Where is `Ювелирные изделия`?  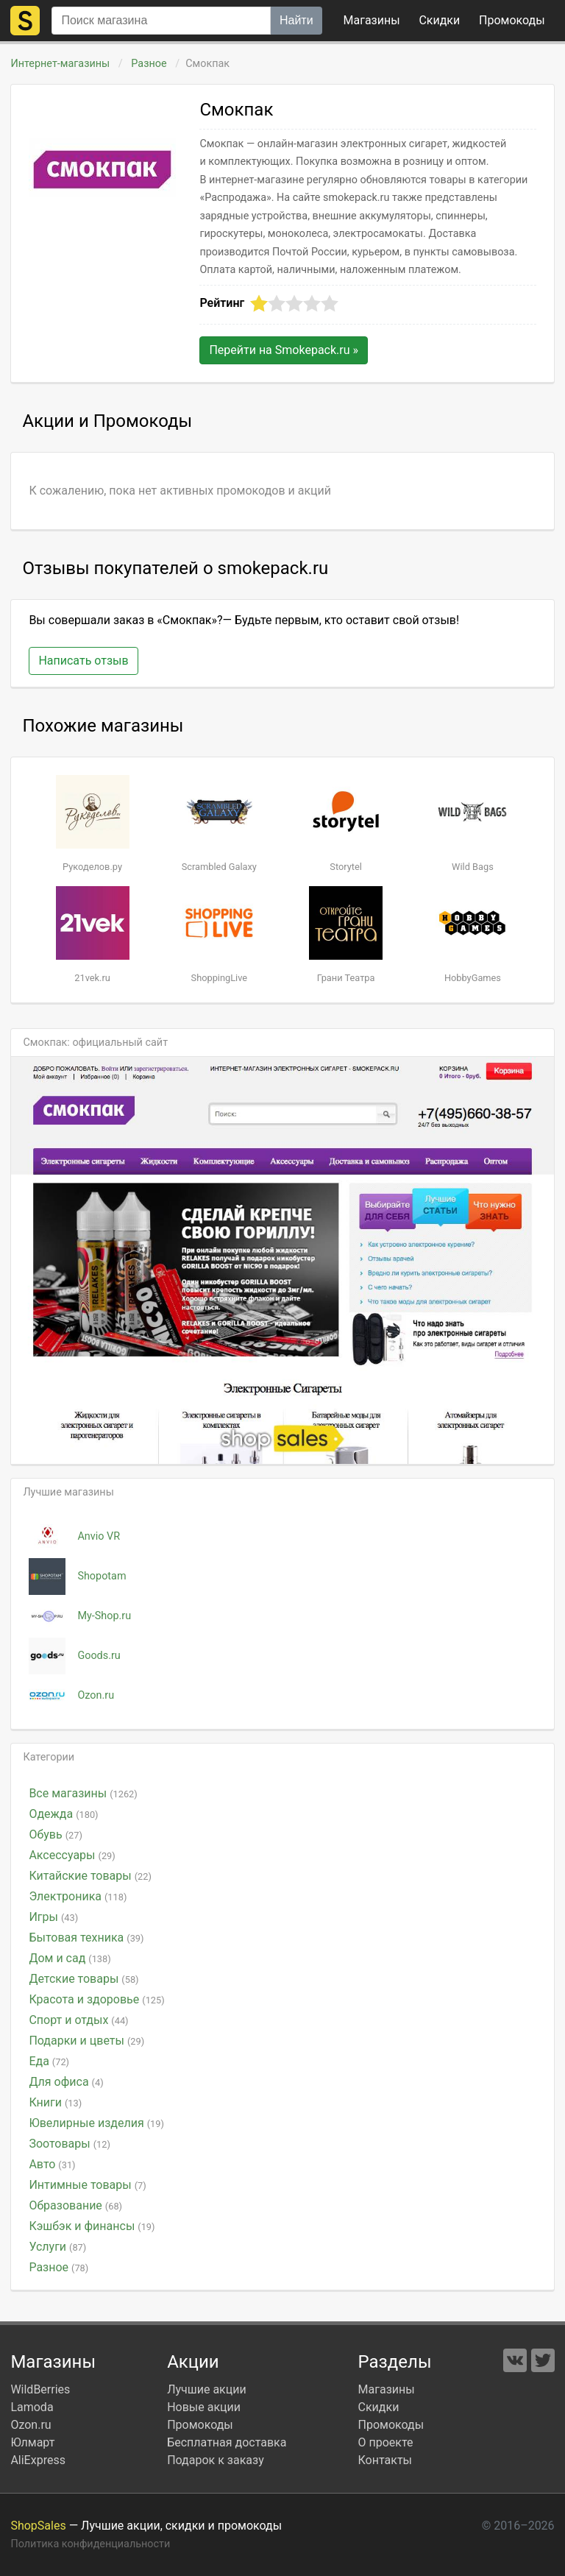 Ювелирные изделия is located at coordinates (96, 2123).